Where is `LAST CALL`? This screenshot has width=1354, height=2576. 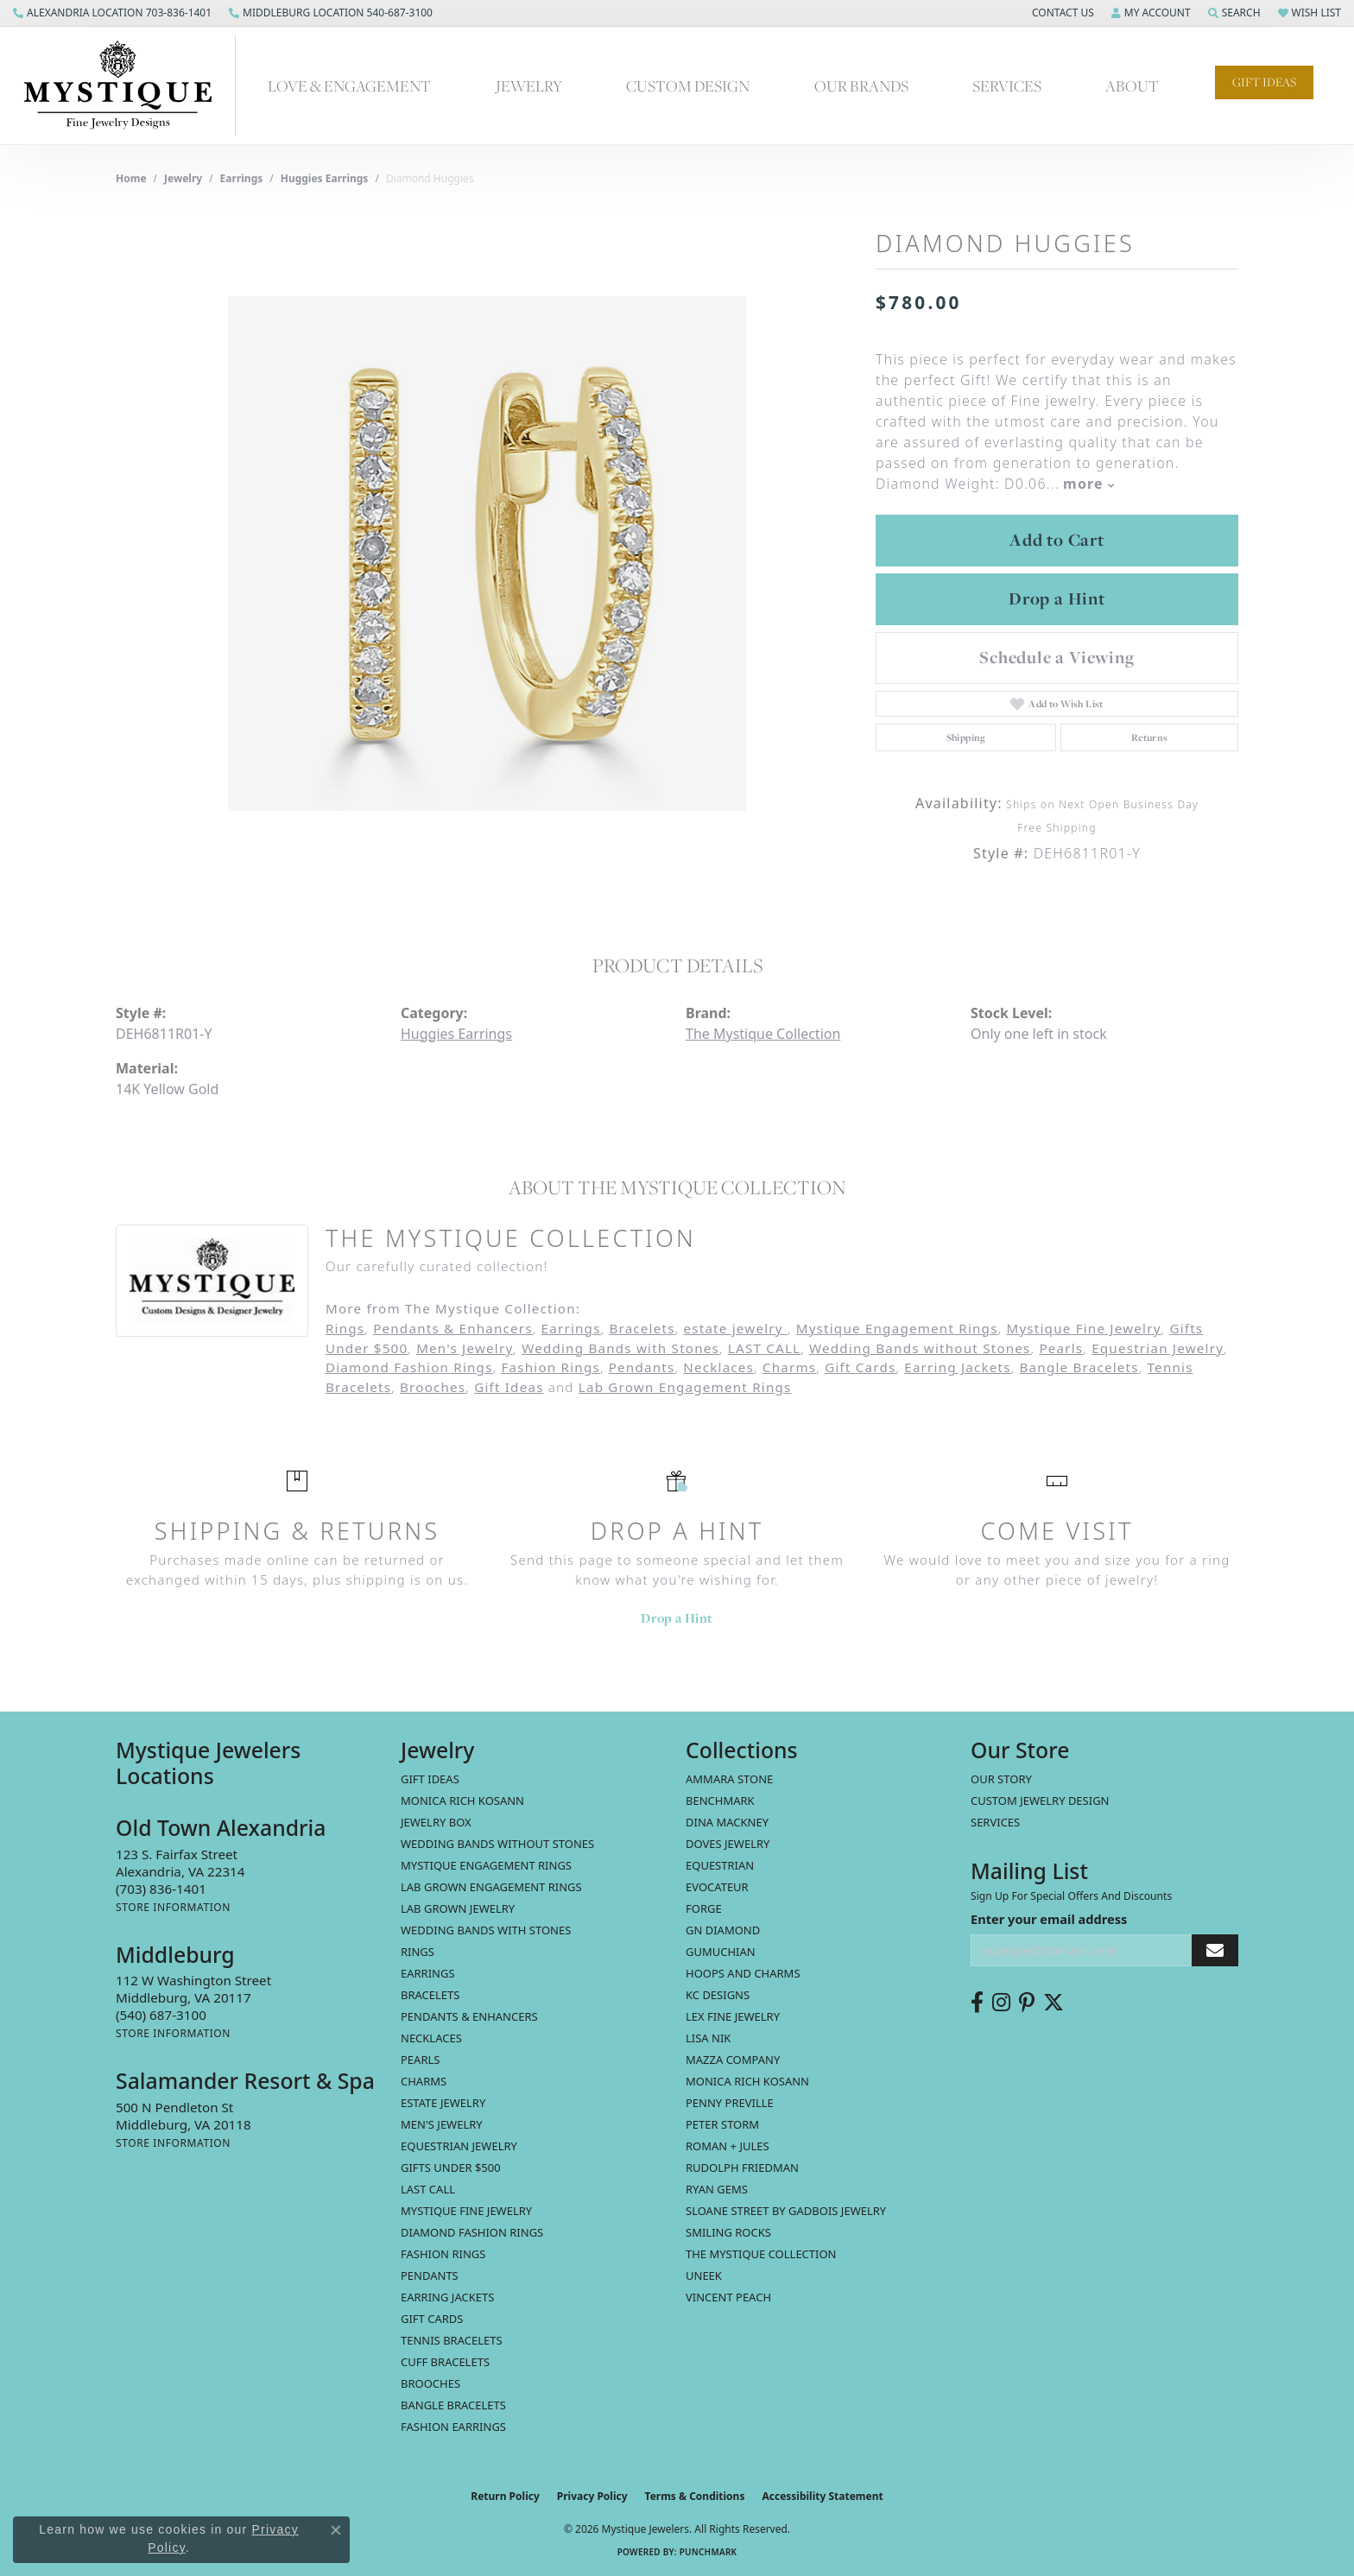 LAST CALL is located at coordinates (764, 1348).